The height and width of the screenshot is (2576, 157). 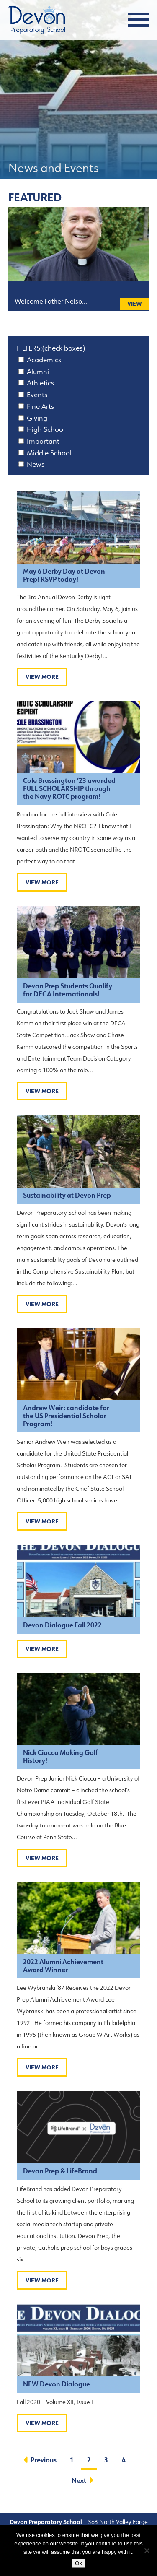 What do you see at coordinates (67, 1195) in the screenshot?
I see `Sustainability at Devon Prep` at bounding box center [67, 1195].